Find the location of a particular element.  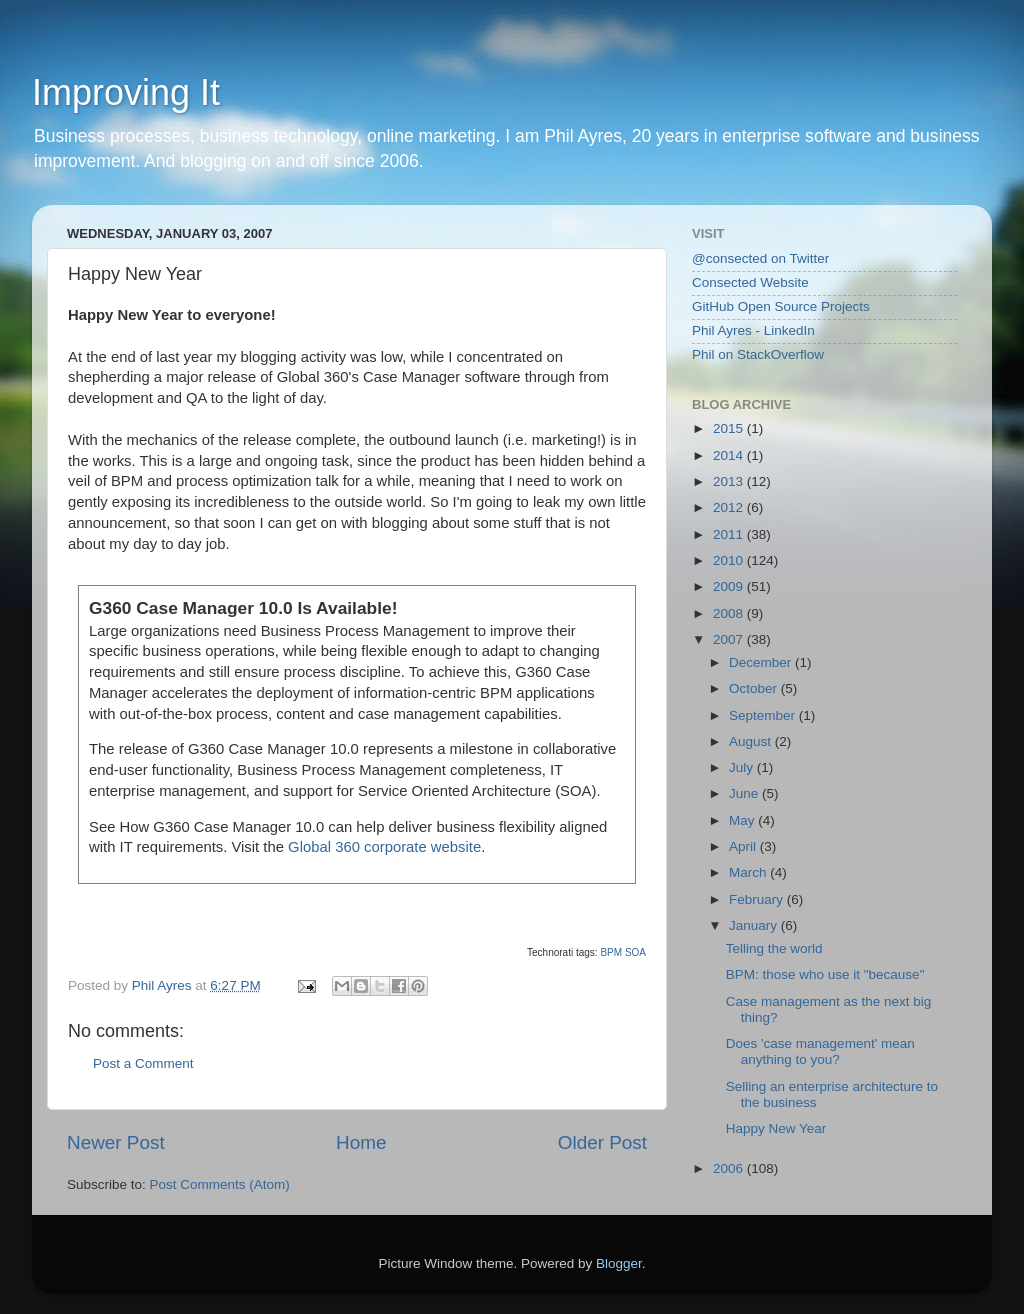

August is located at coordinates (752, 741).